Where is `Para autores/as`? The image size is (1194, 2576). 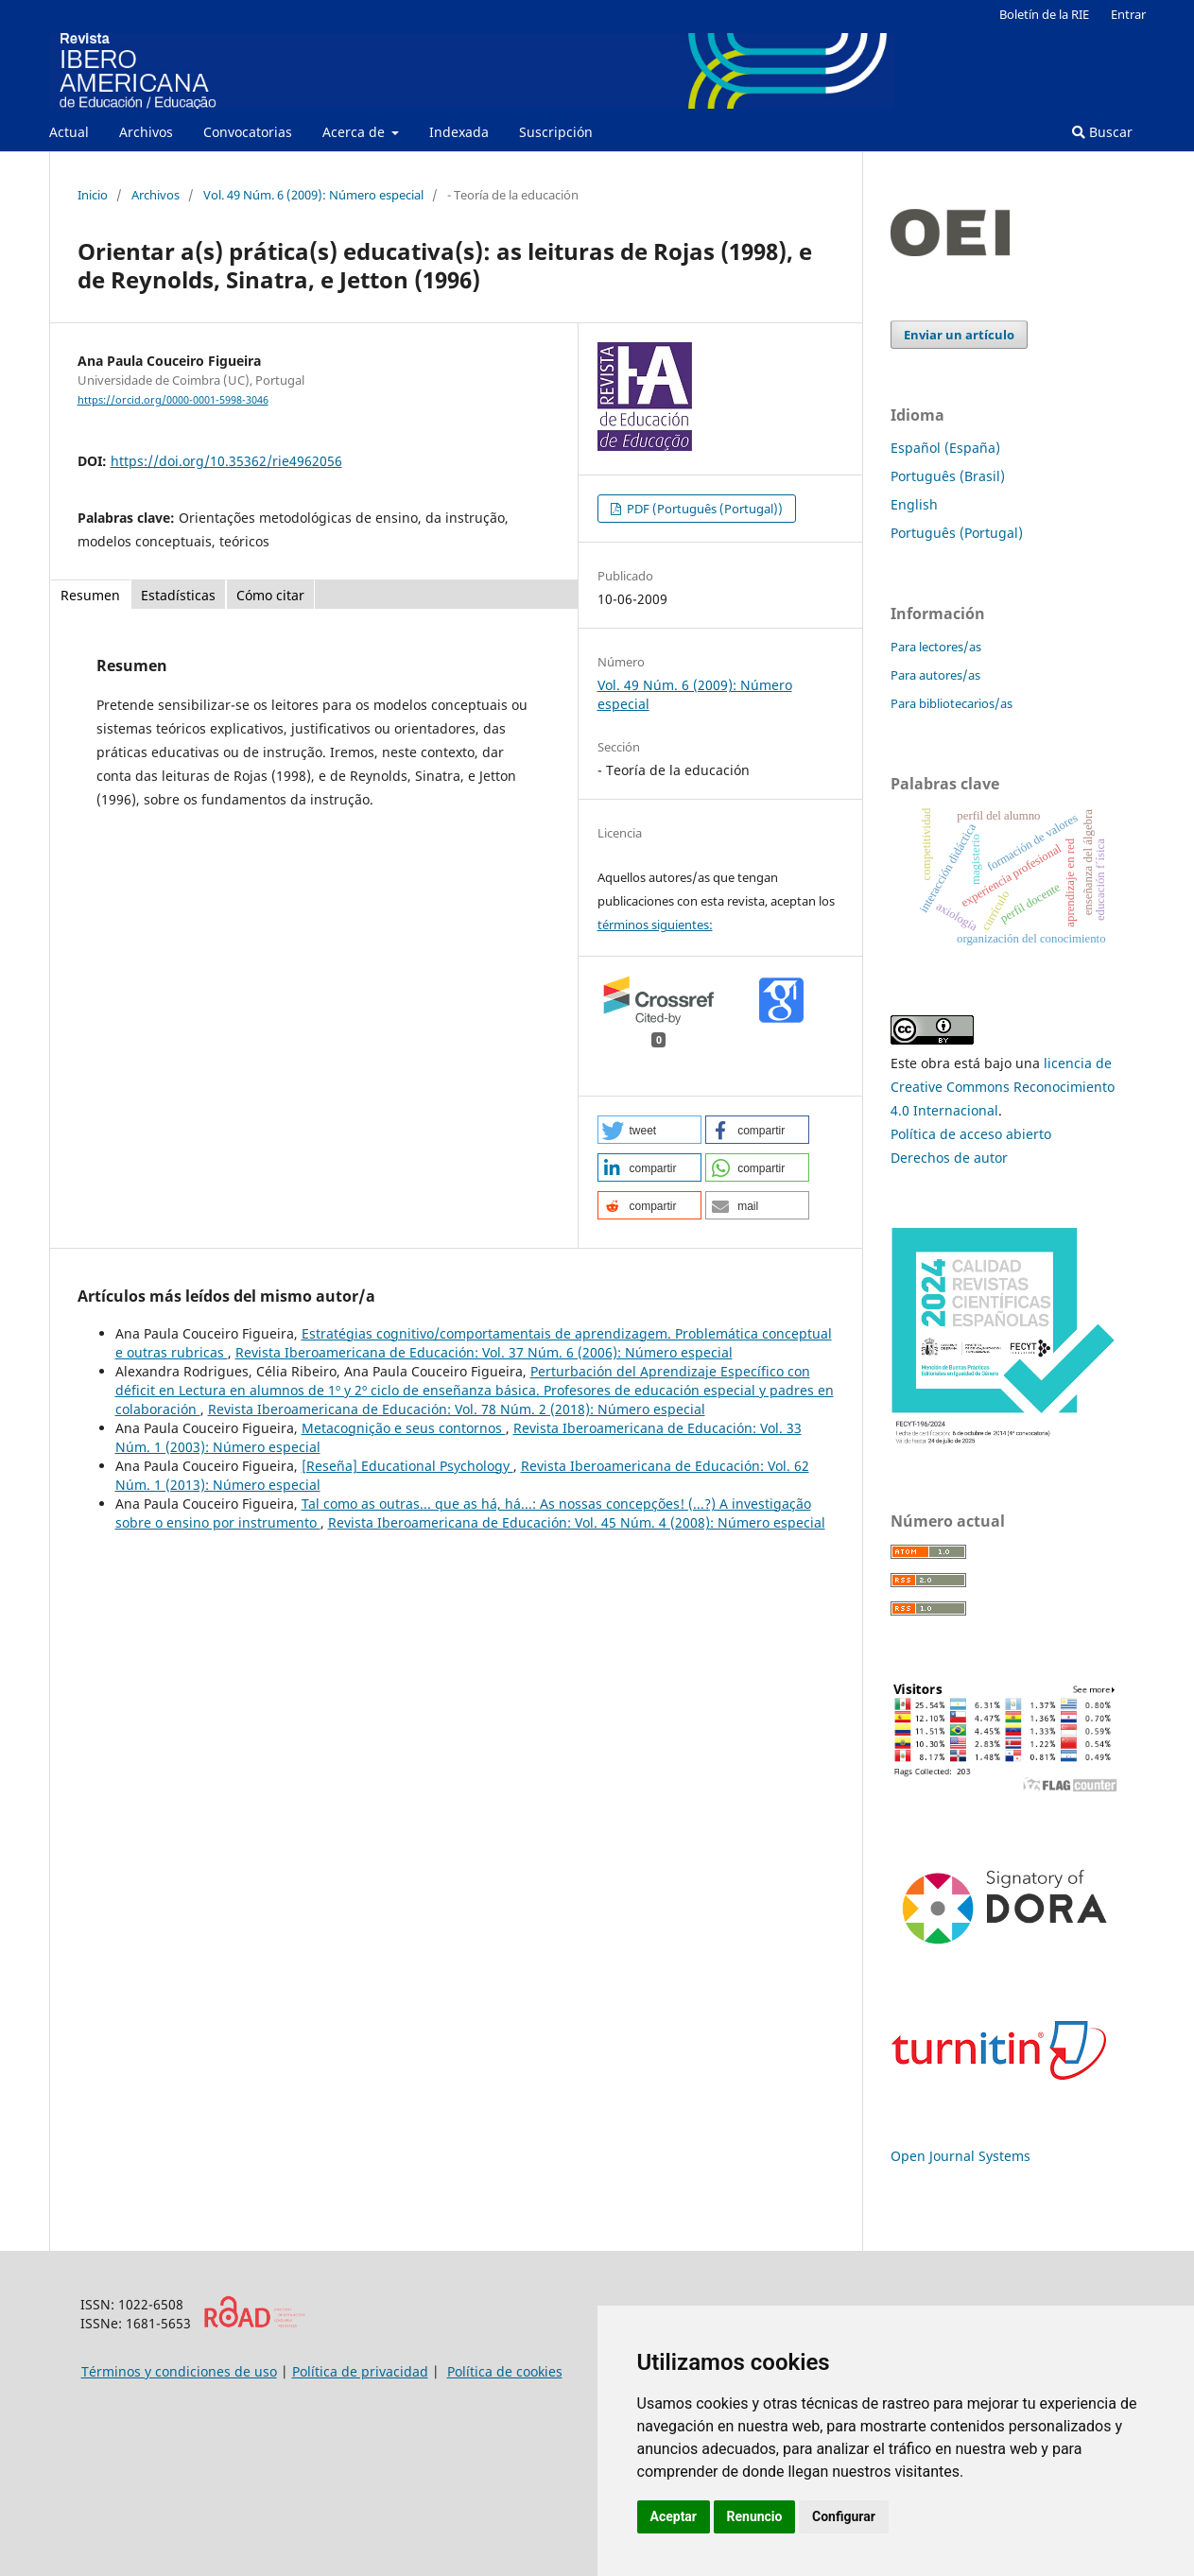 Para autores/as is located at coordinates (935, 674).